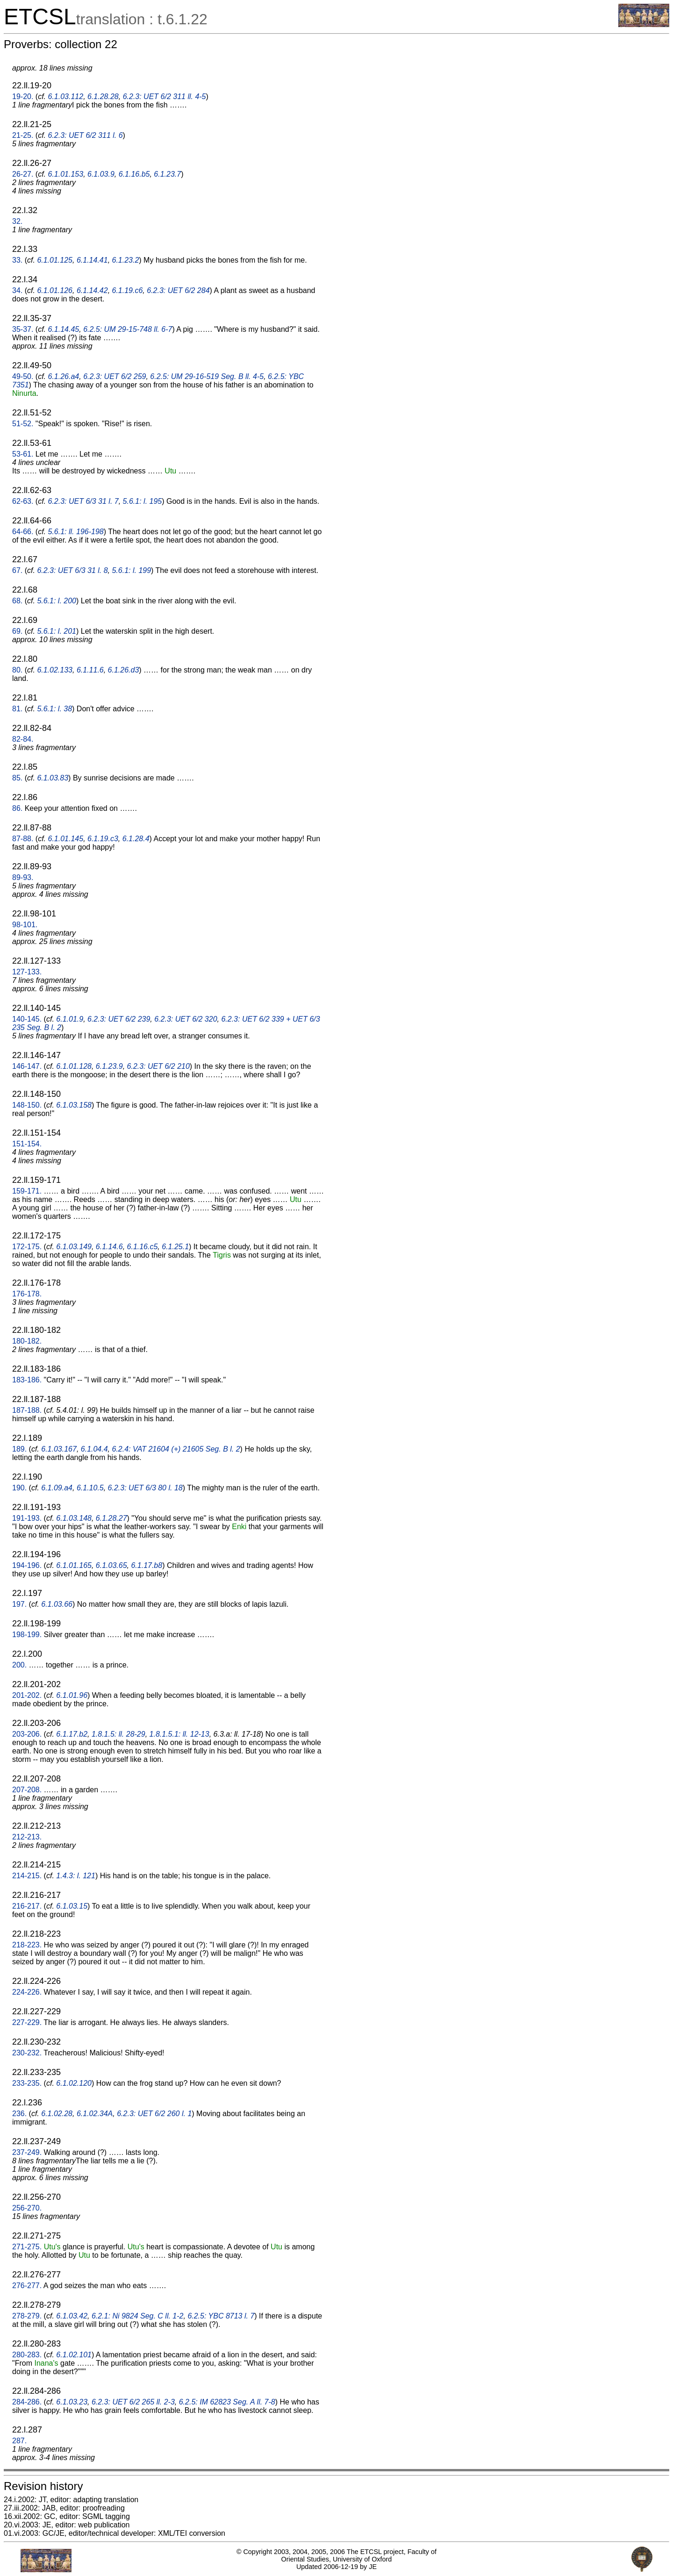  I want to click on 6.1.01.145, so click(66, 839).